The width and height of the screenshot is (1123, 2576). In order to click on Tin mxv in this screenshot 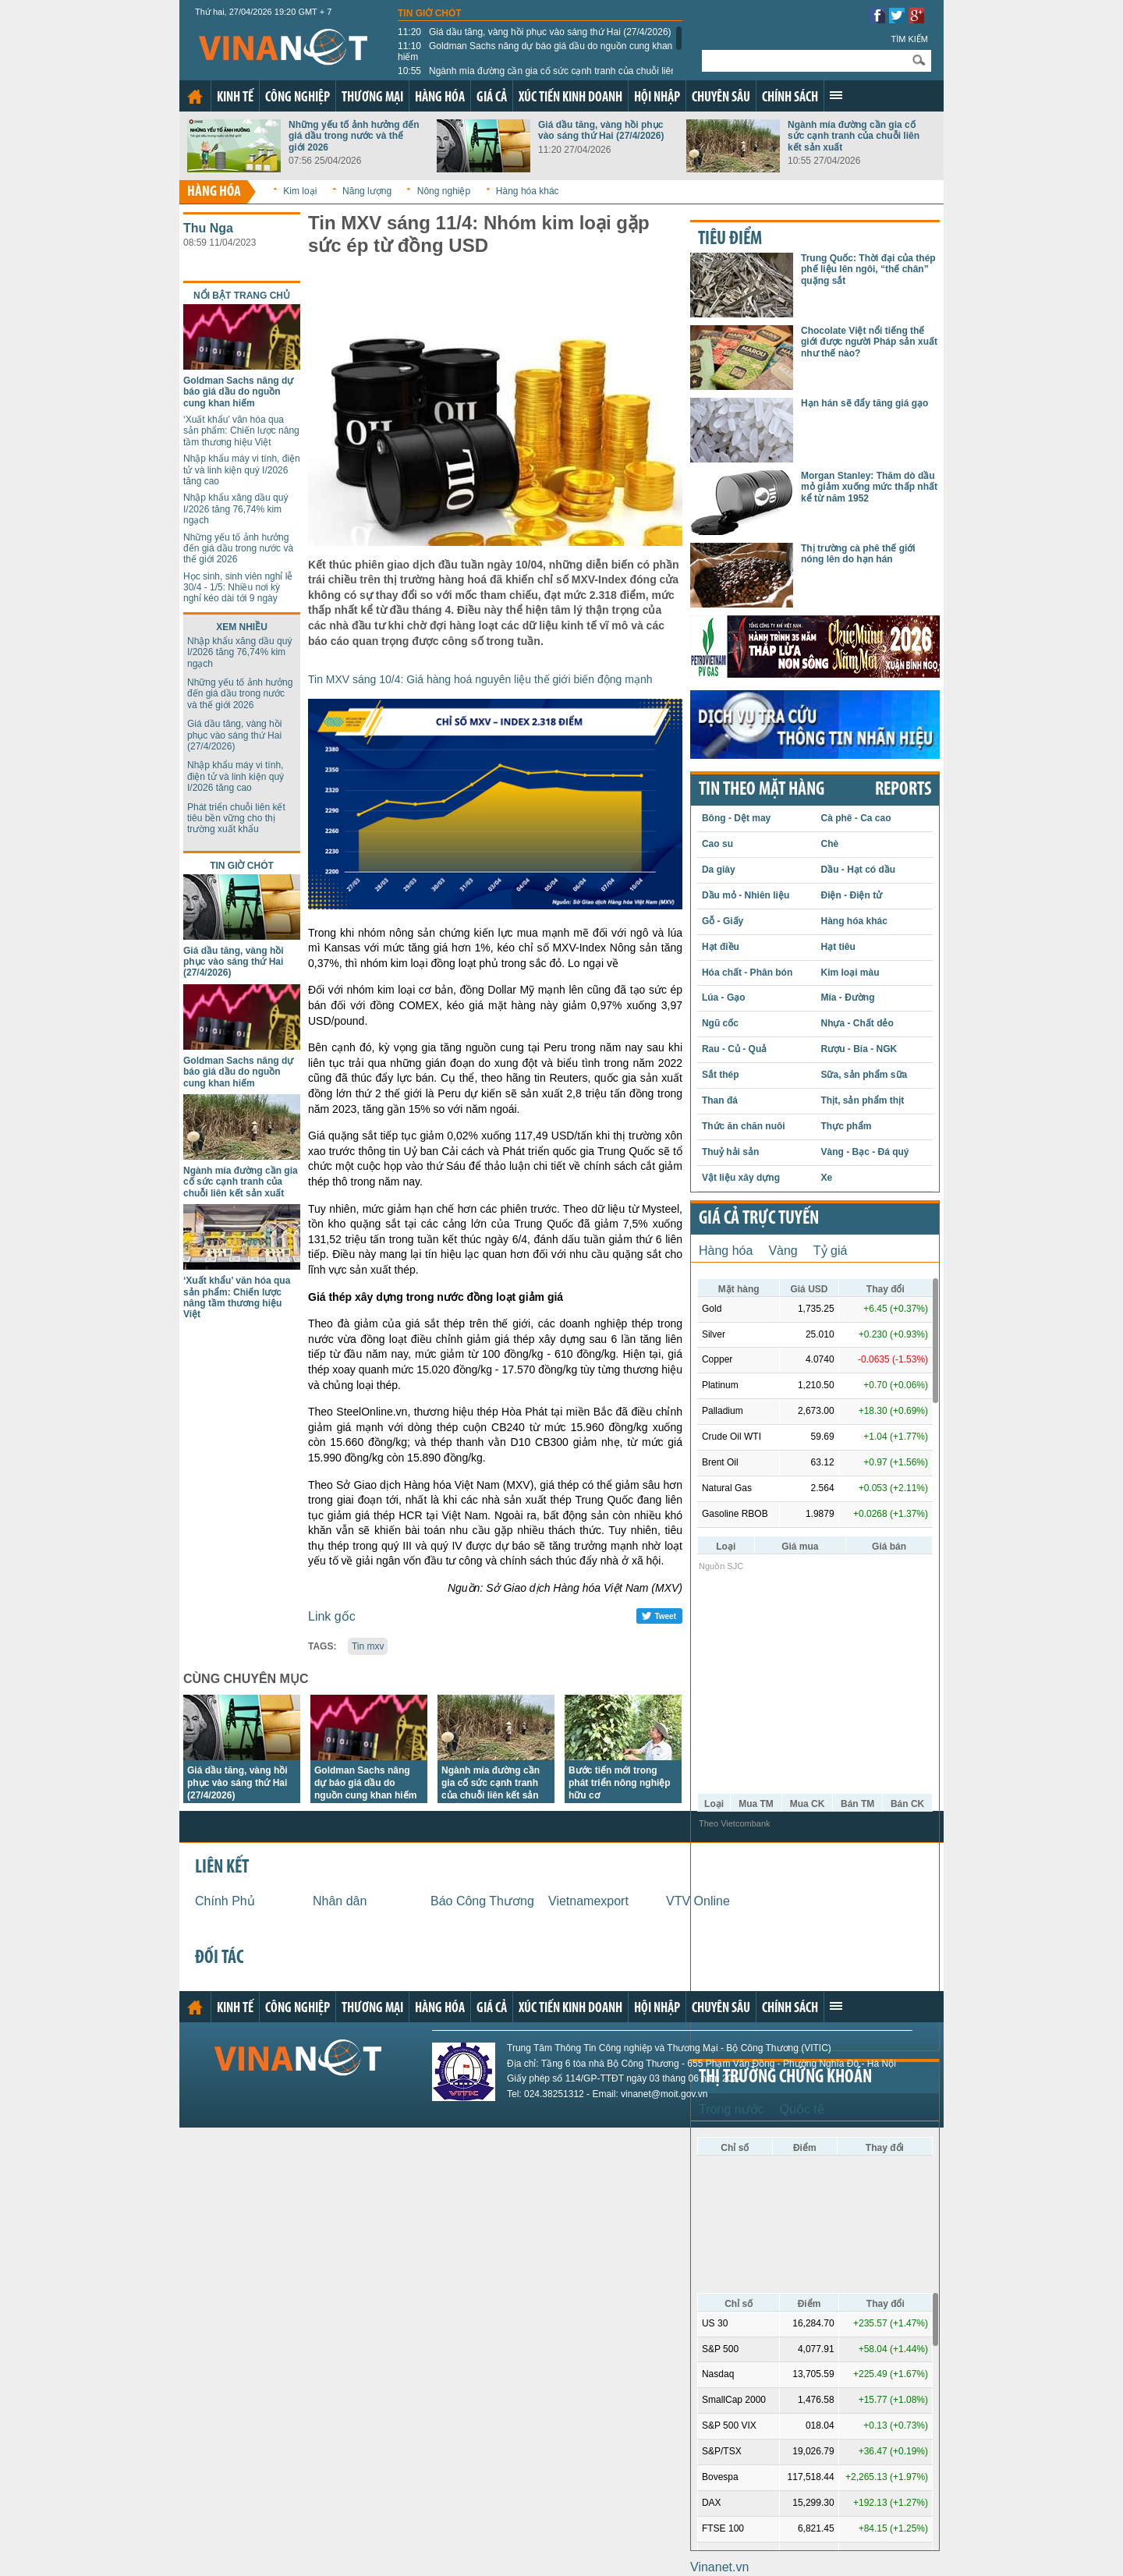, I will do `click(368, 1646)`.